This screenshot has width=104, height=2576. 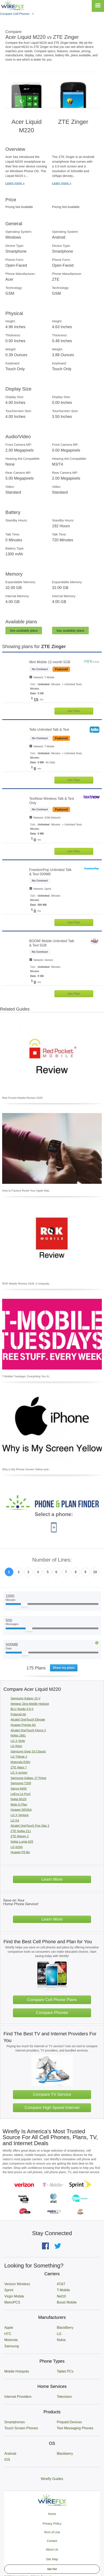 What do you see at coordinates (52, 2559) in the screenshot?
I see `Site Map` at bounding box center [52, 2559].